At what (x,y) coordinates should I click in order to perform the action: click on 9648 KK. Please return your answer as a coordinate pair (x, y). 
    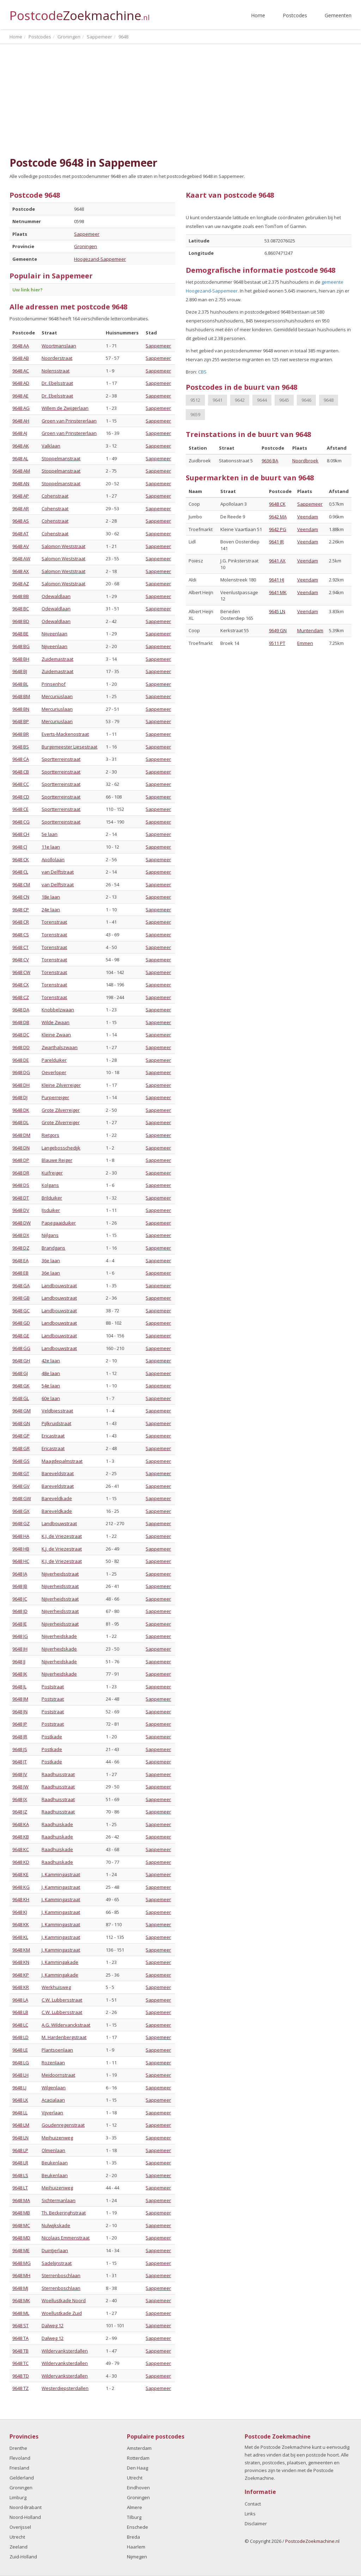
    Looking at the image, I should click on (20, 1924).